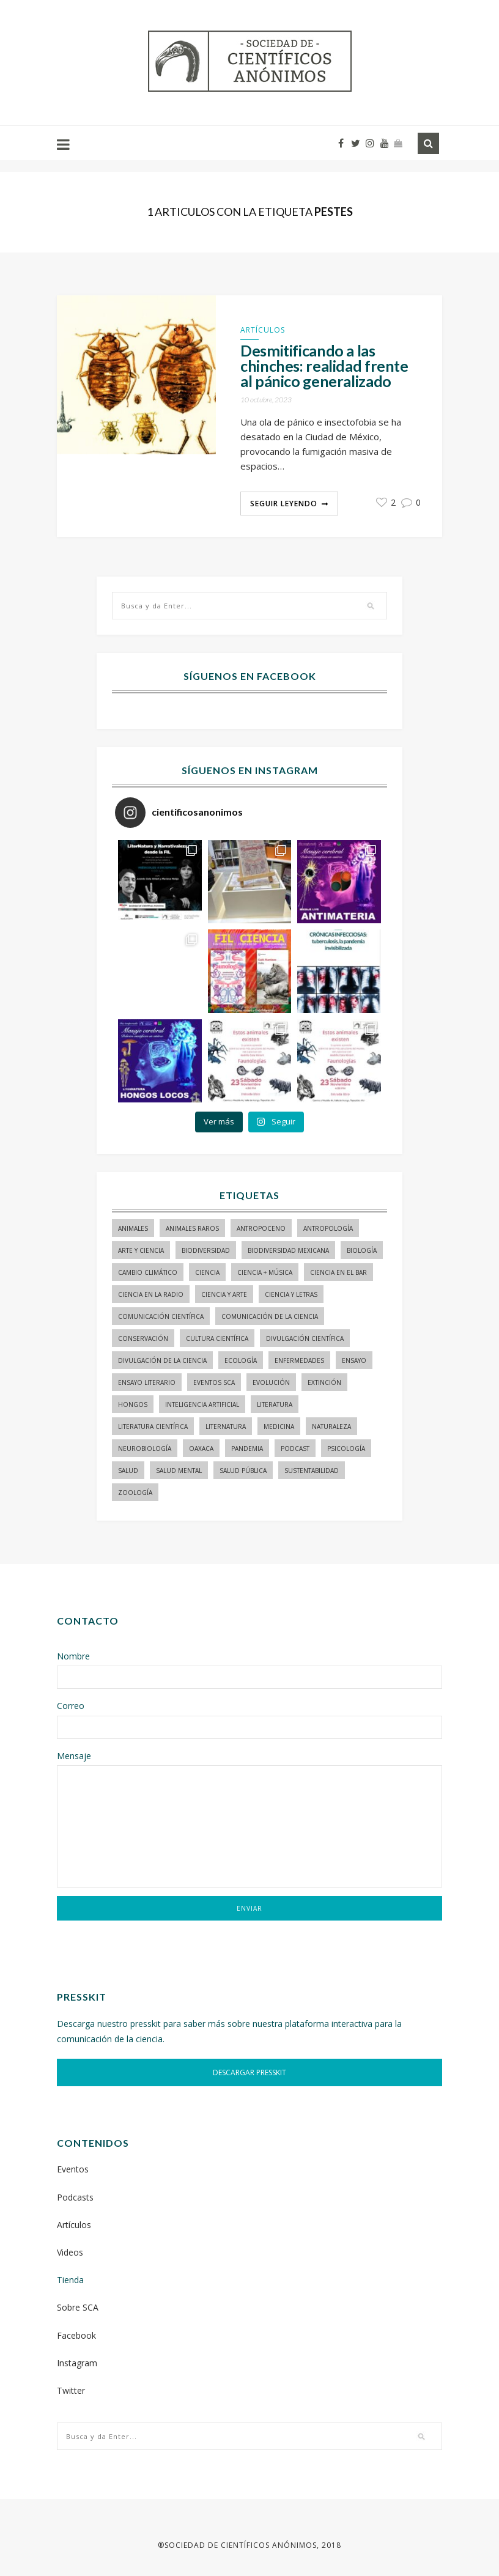  I want to click on ciencia + música [ciencia + música (20 elementos)], so click(264, 1272).